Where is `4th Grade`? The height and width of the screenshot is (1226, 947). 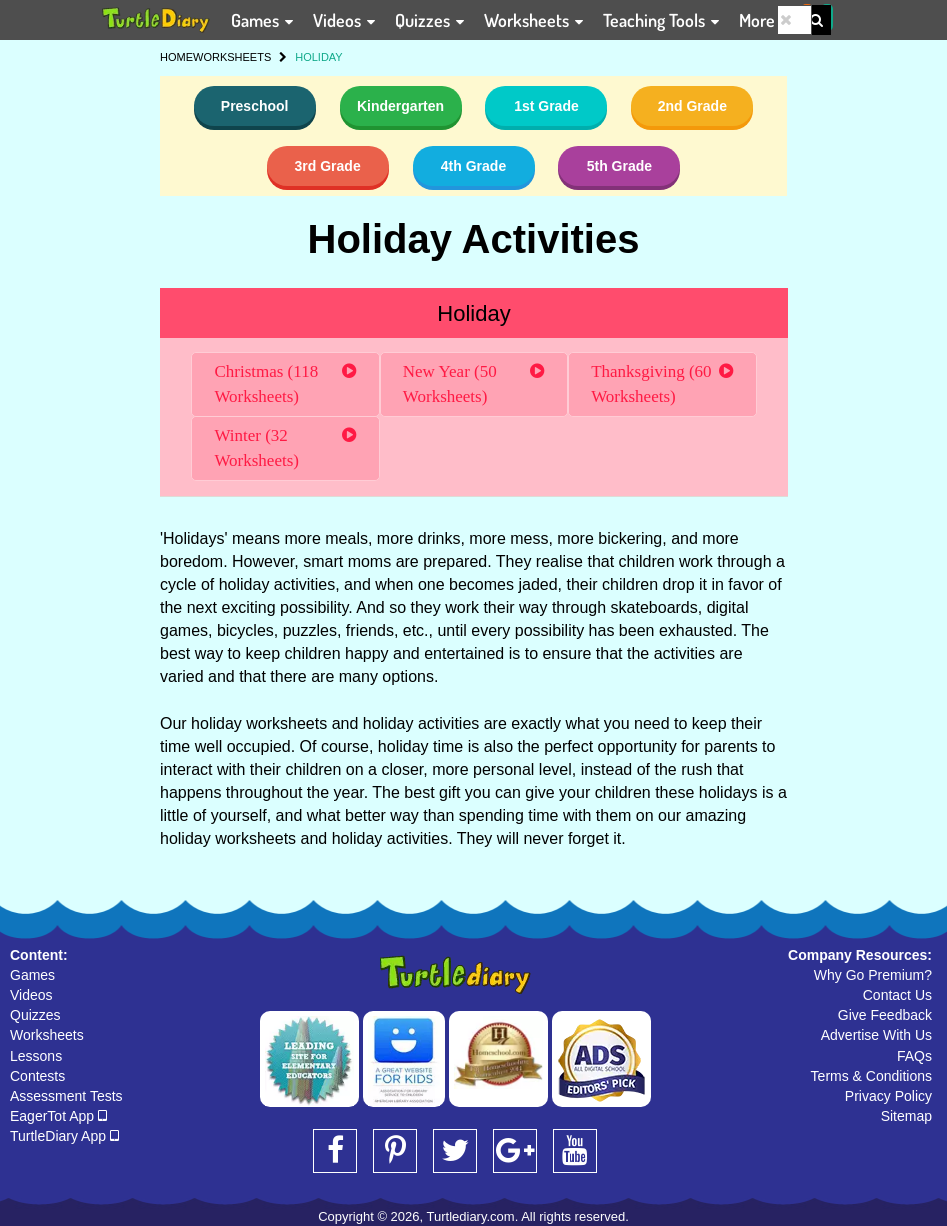
4th Grade is located at coordinates (473, 166).